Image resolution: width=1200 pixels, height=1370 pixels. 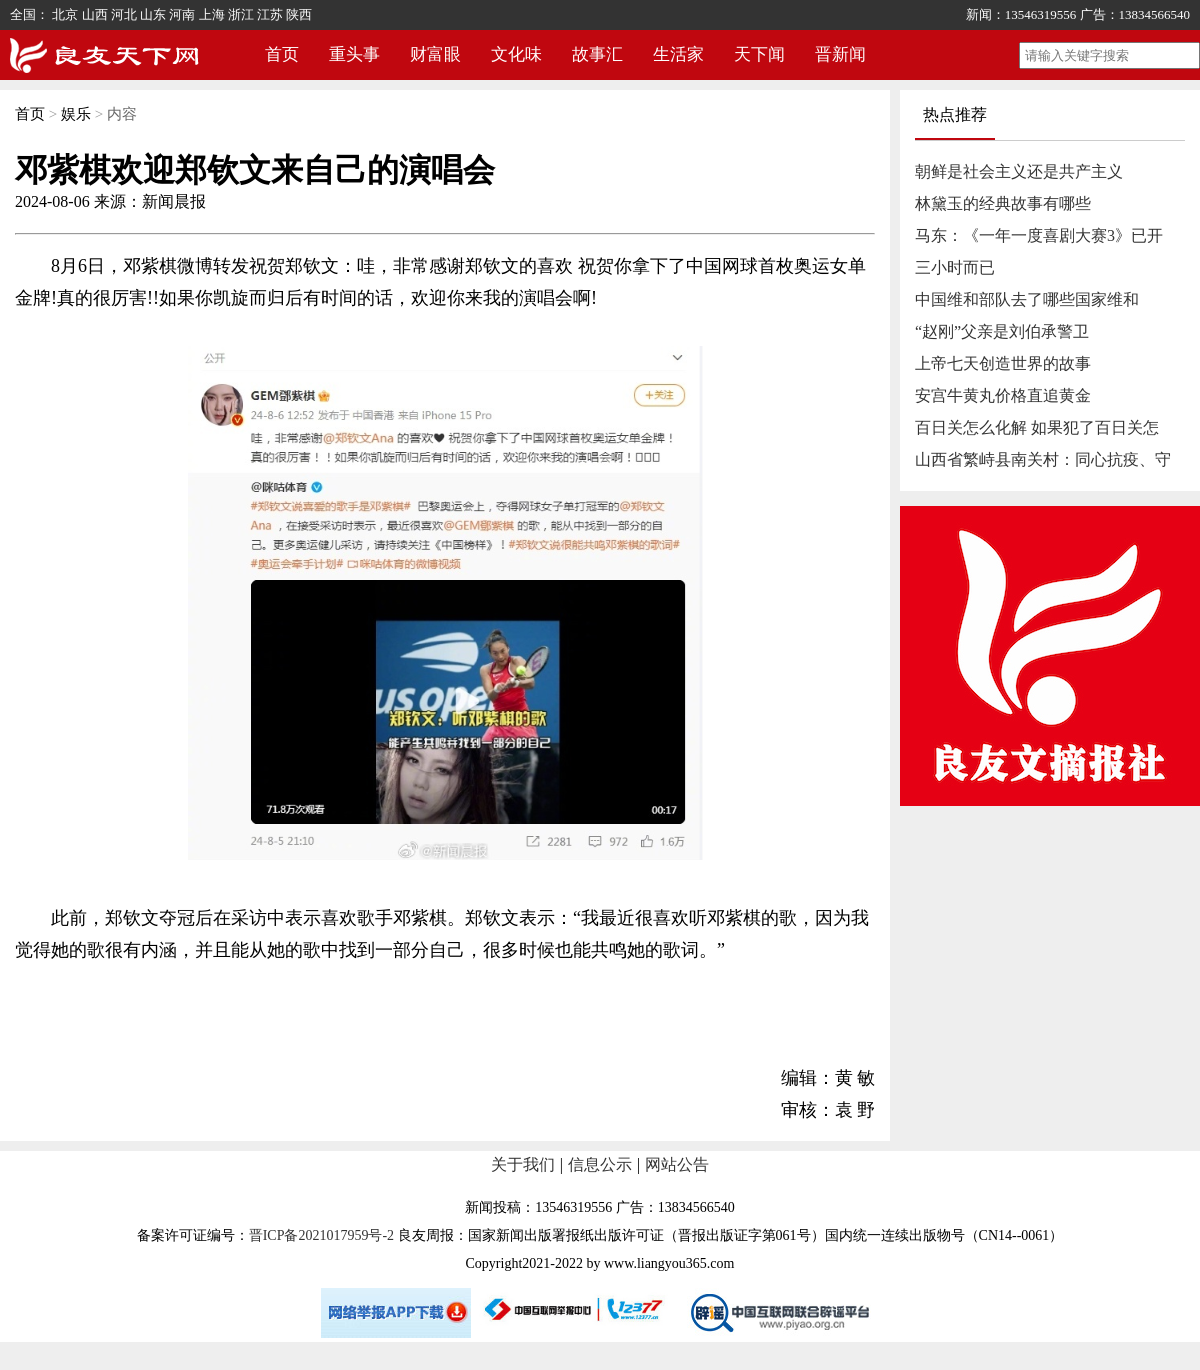 I want to click on 河南, so click(x=182, y=14).